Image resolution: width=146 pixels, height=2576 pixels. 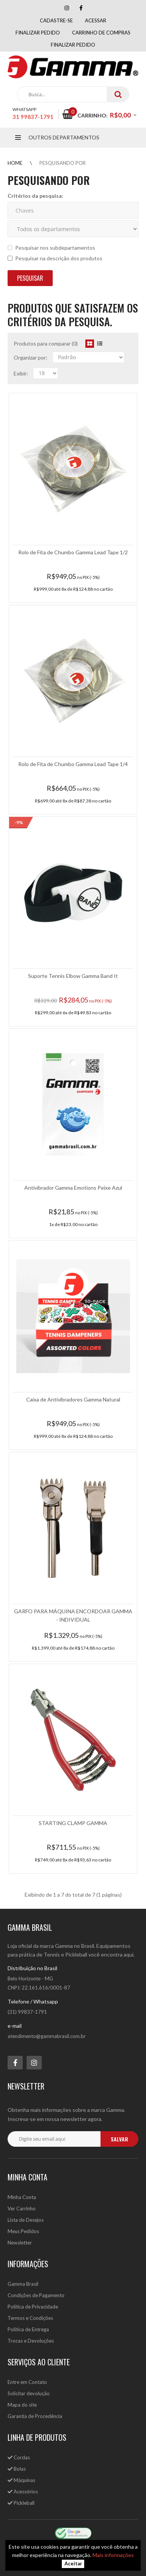 What do you see at coordinates (27, 2382) in the screenshot?
I see `Entre em Contato` at bounding box center [27, 2382].